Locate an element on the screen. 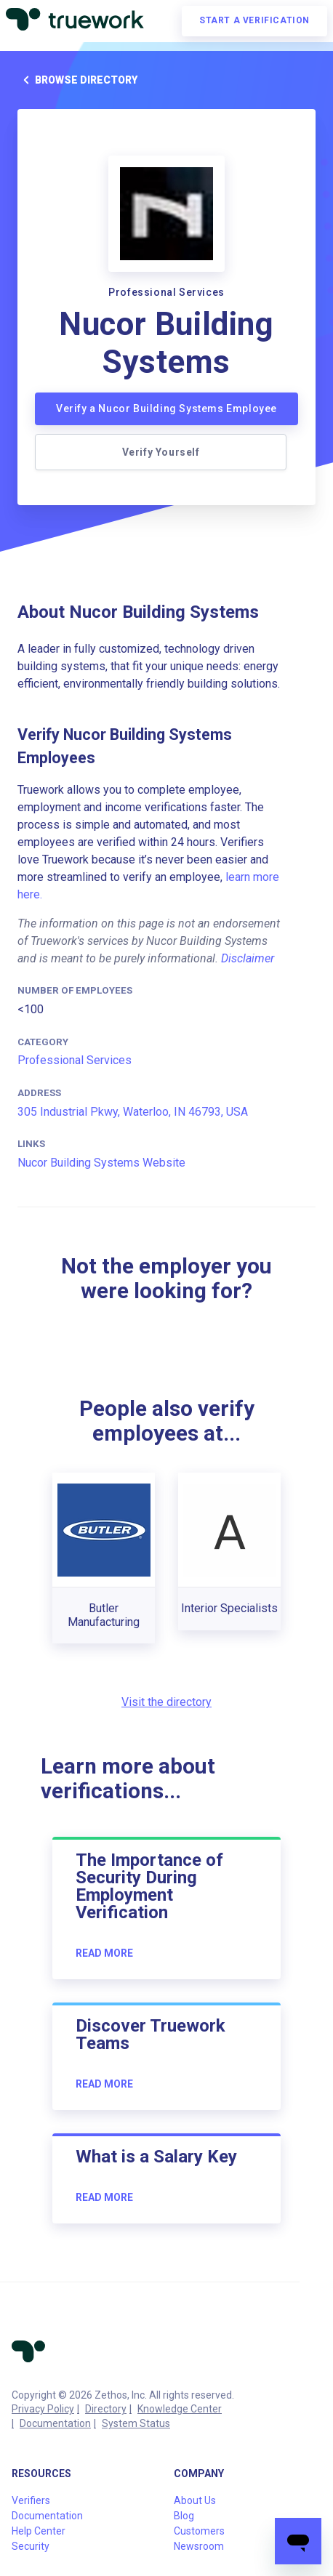 The image size is (333, 2576). Verify a Nucor Building Systems Employee is located at coordinates (166, 408).